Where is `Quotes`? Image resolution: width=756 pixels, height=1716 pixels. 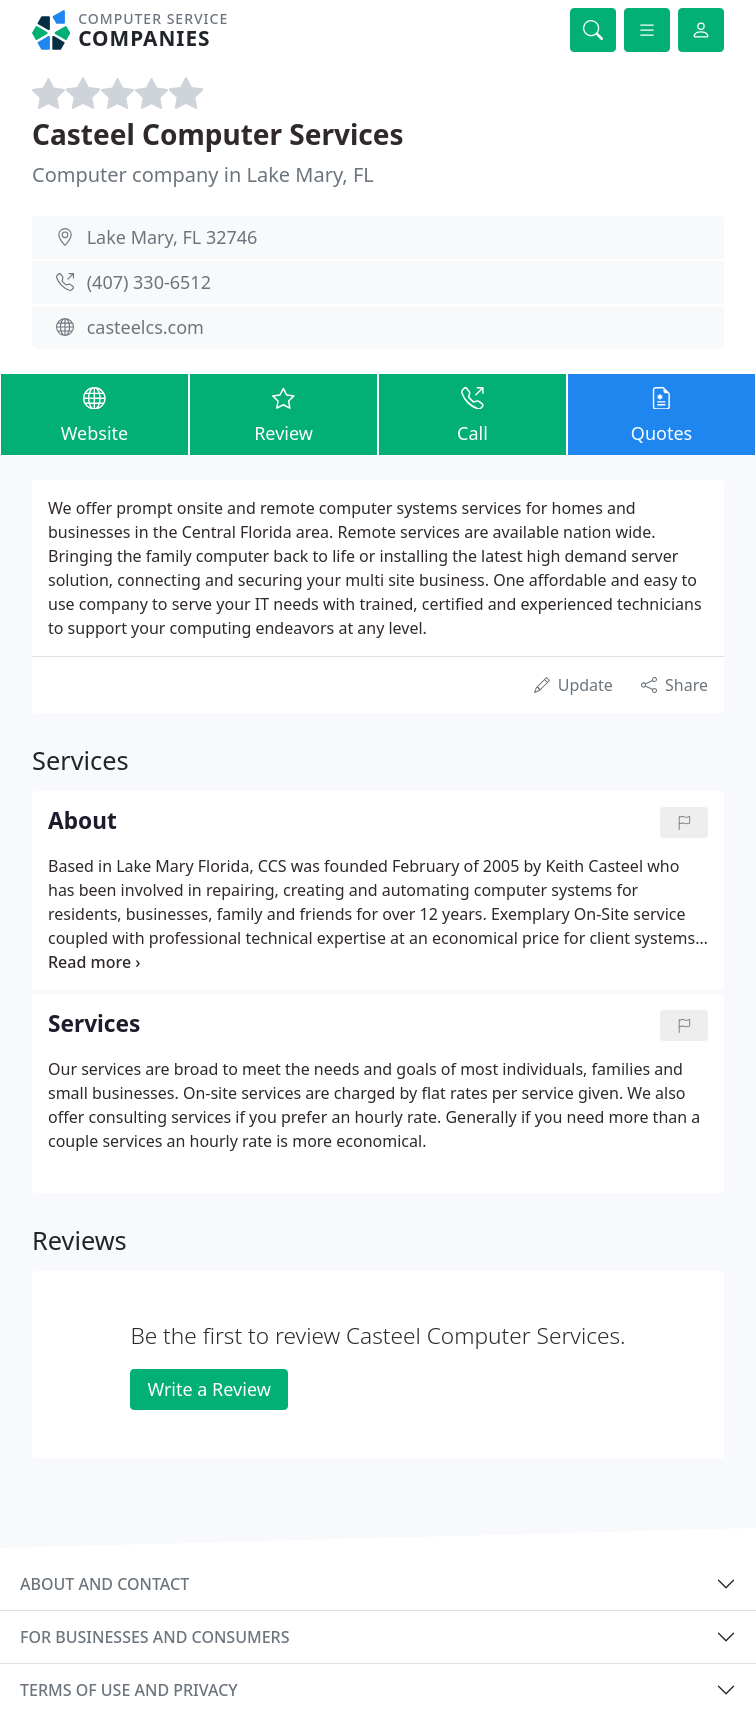
Quotes is located at coordinates (661, 413).